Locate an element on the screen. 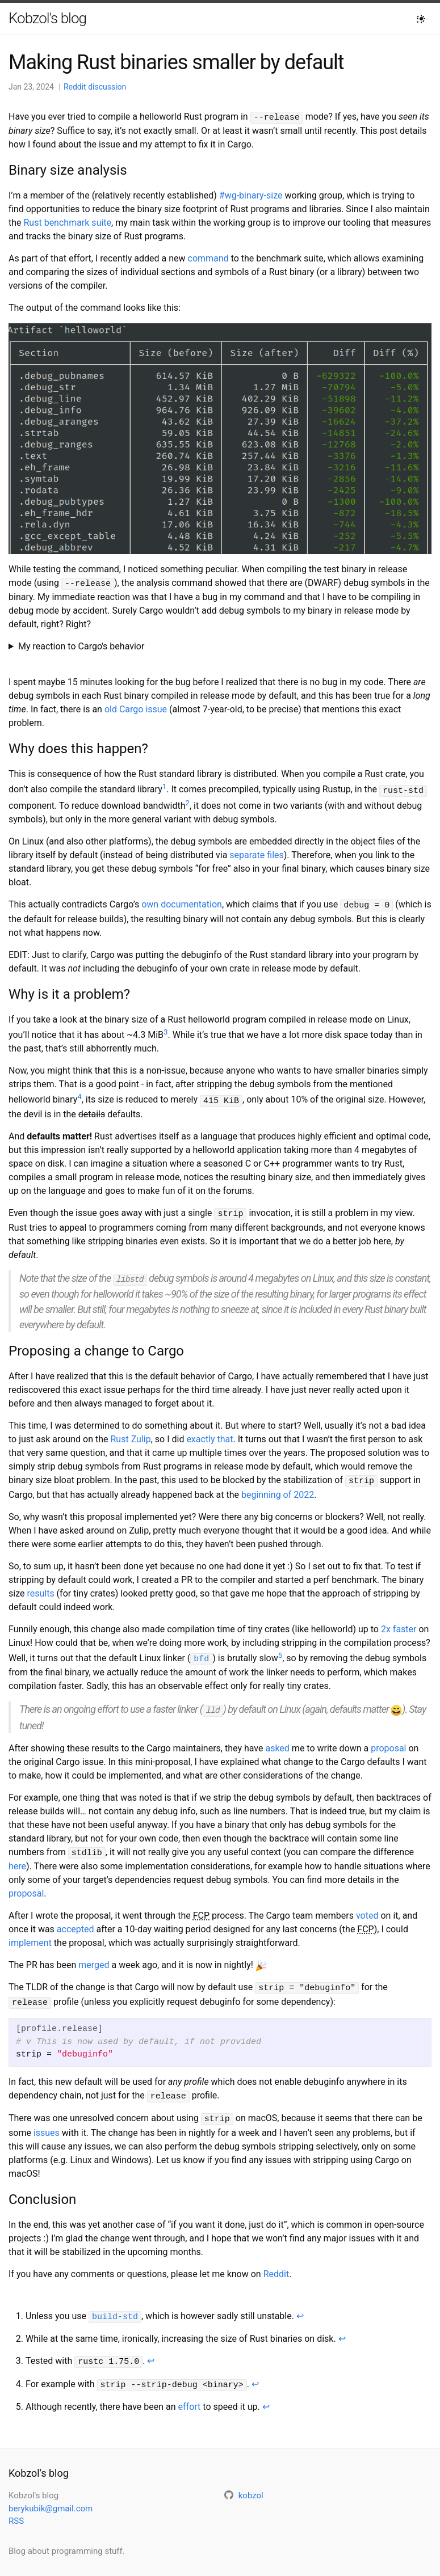 This screenshot has height=2576, width=440. Rust Zulip is located at coordinates (131, 1433).